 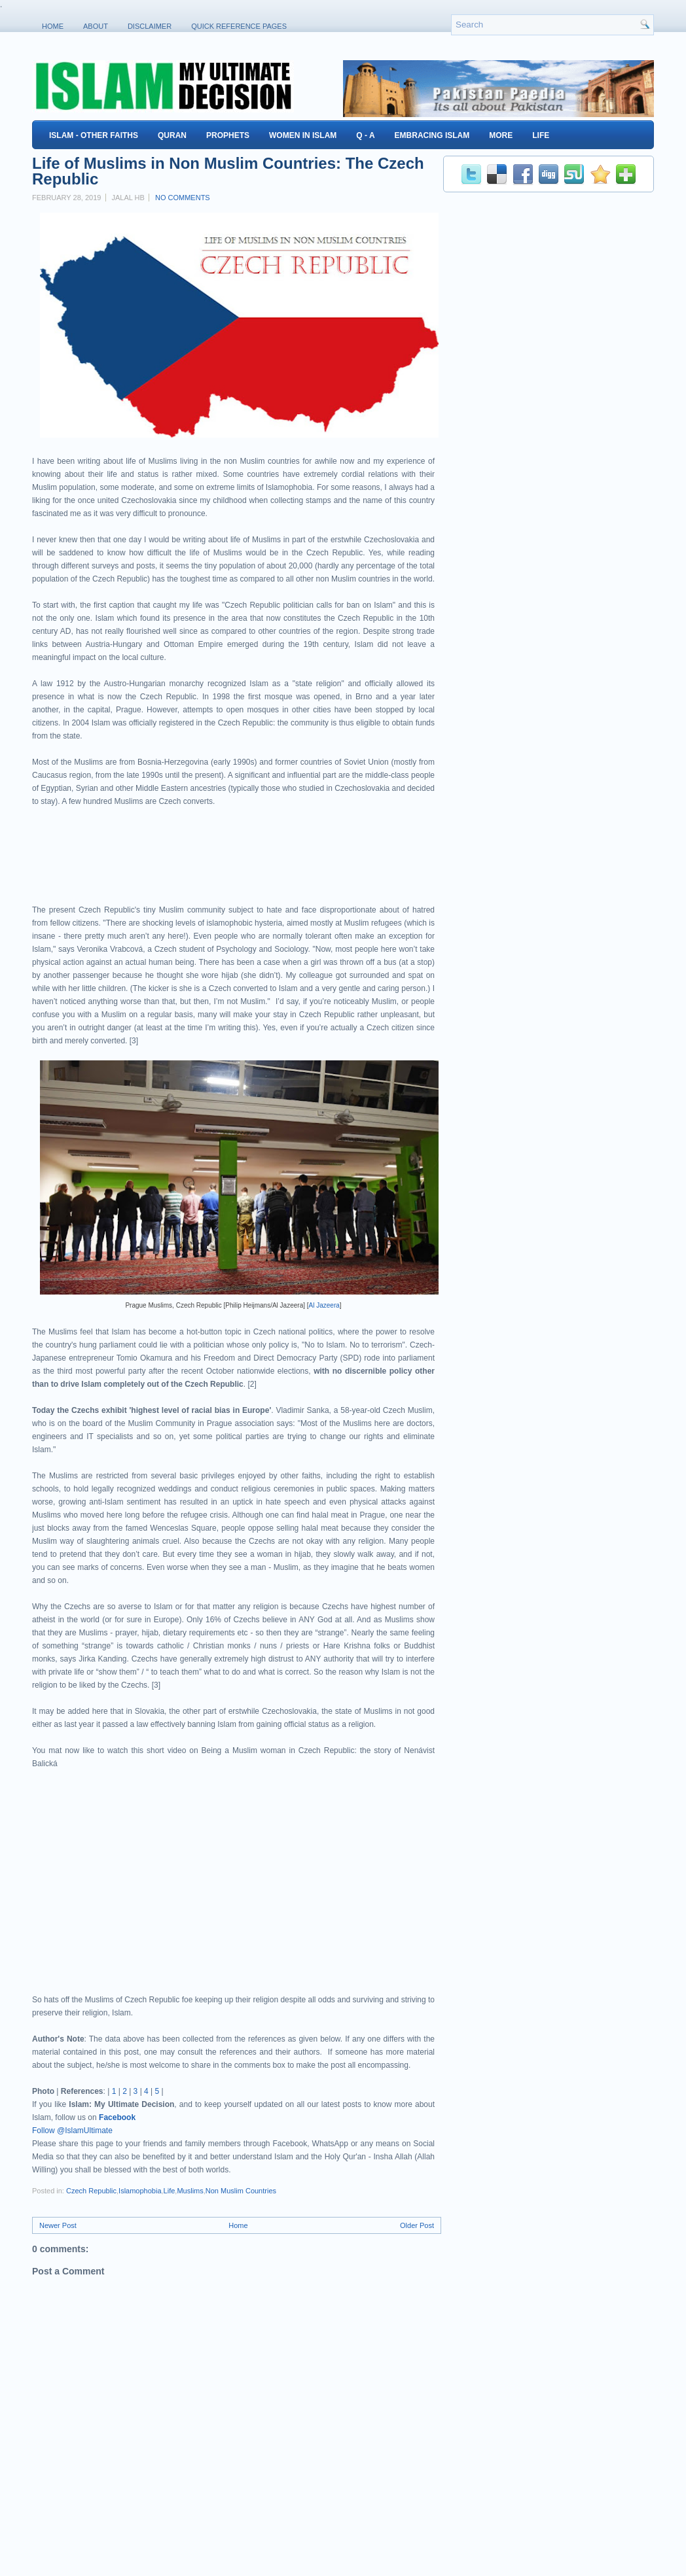 I want to click on More, so click(x=501, y=135).